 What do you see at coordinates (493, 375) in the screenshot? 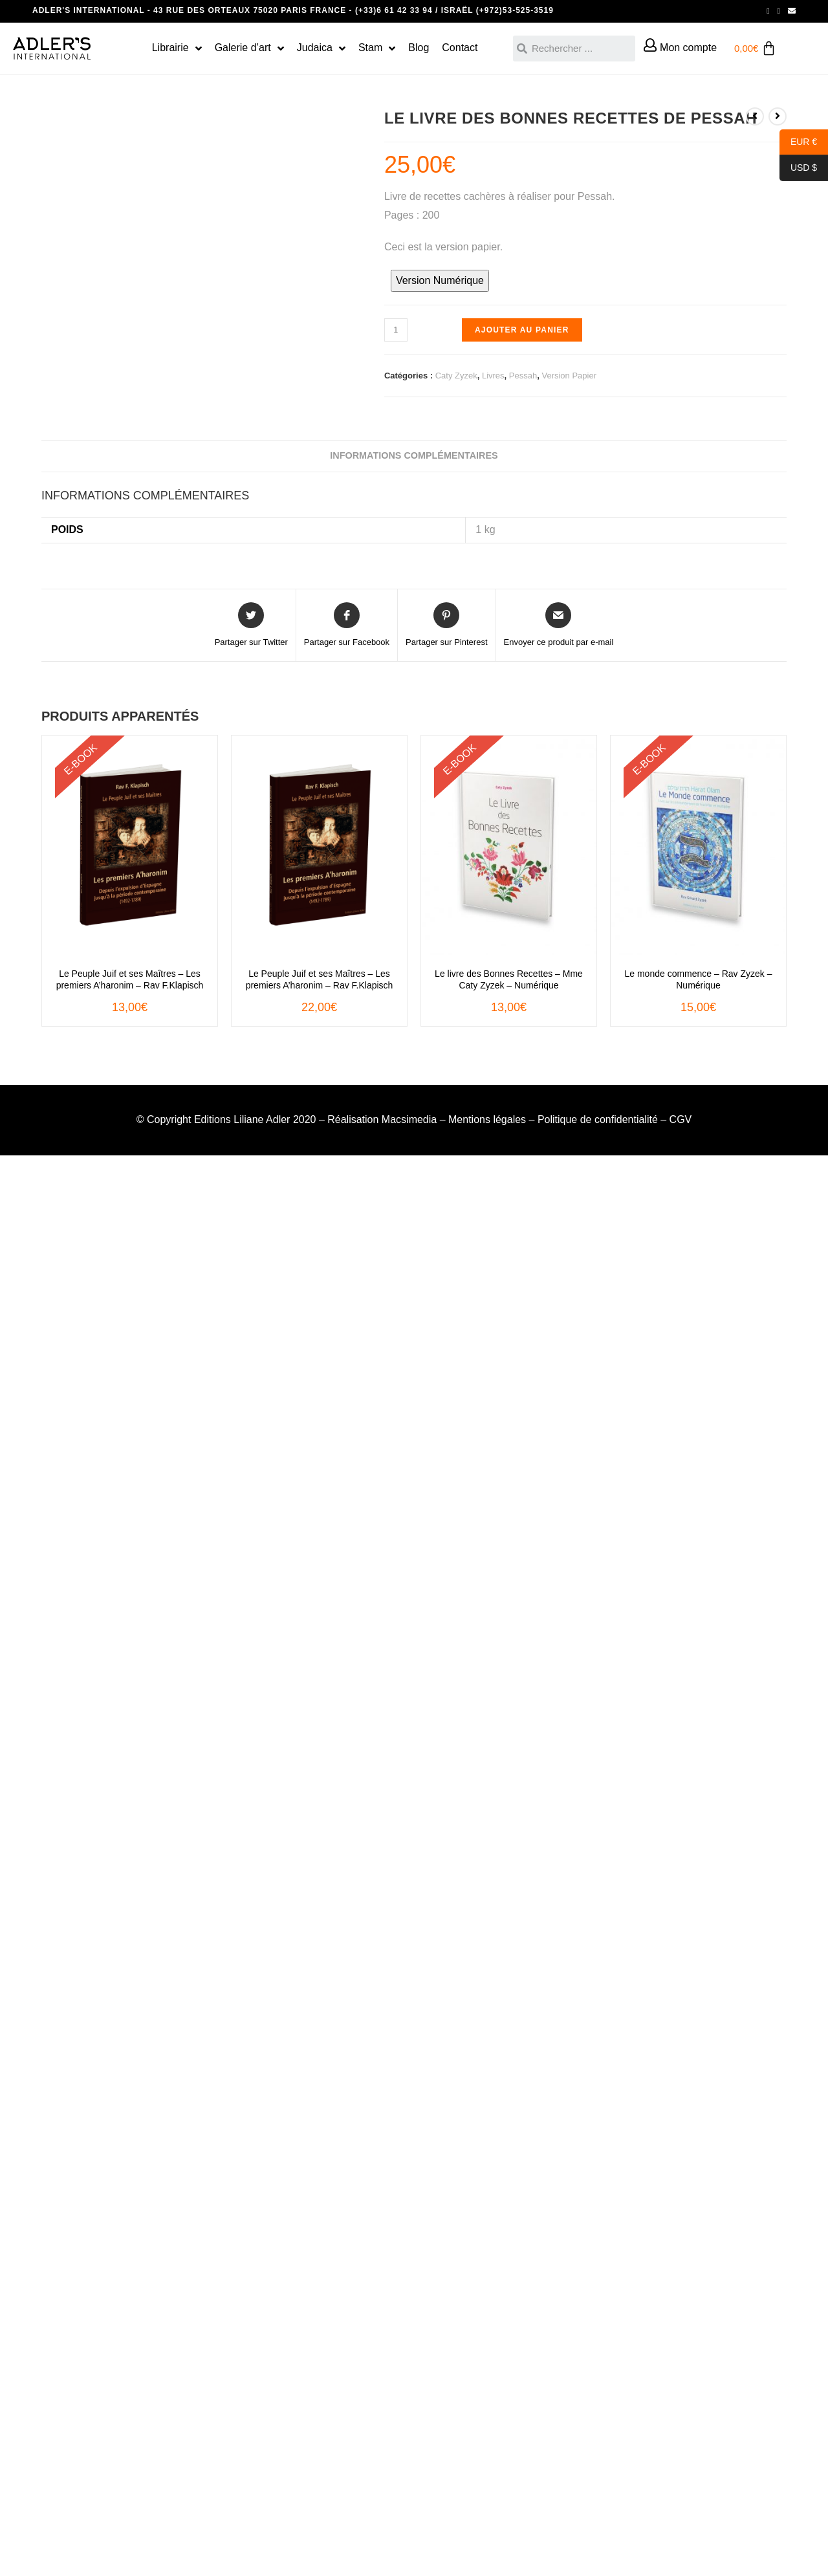
I see `Livres` at bounding box center [493, 375].